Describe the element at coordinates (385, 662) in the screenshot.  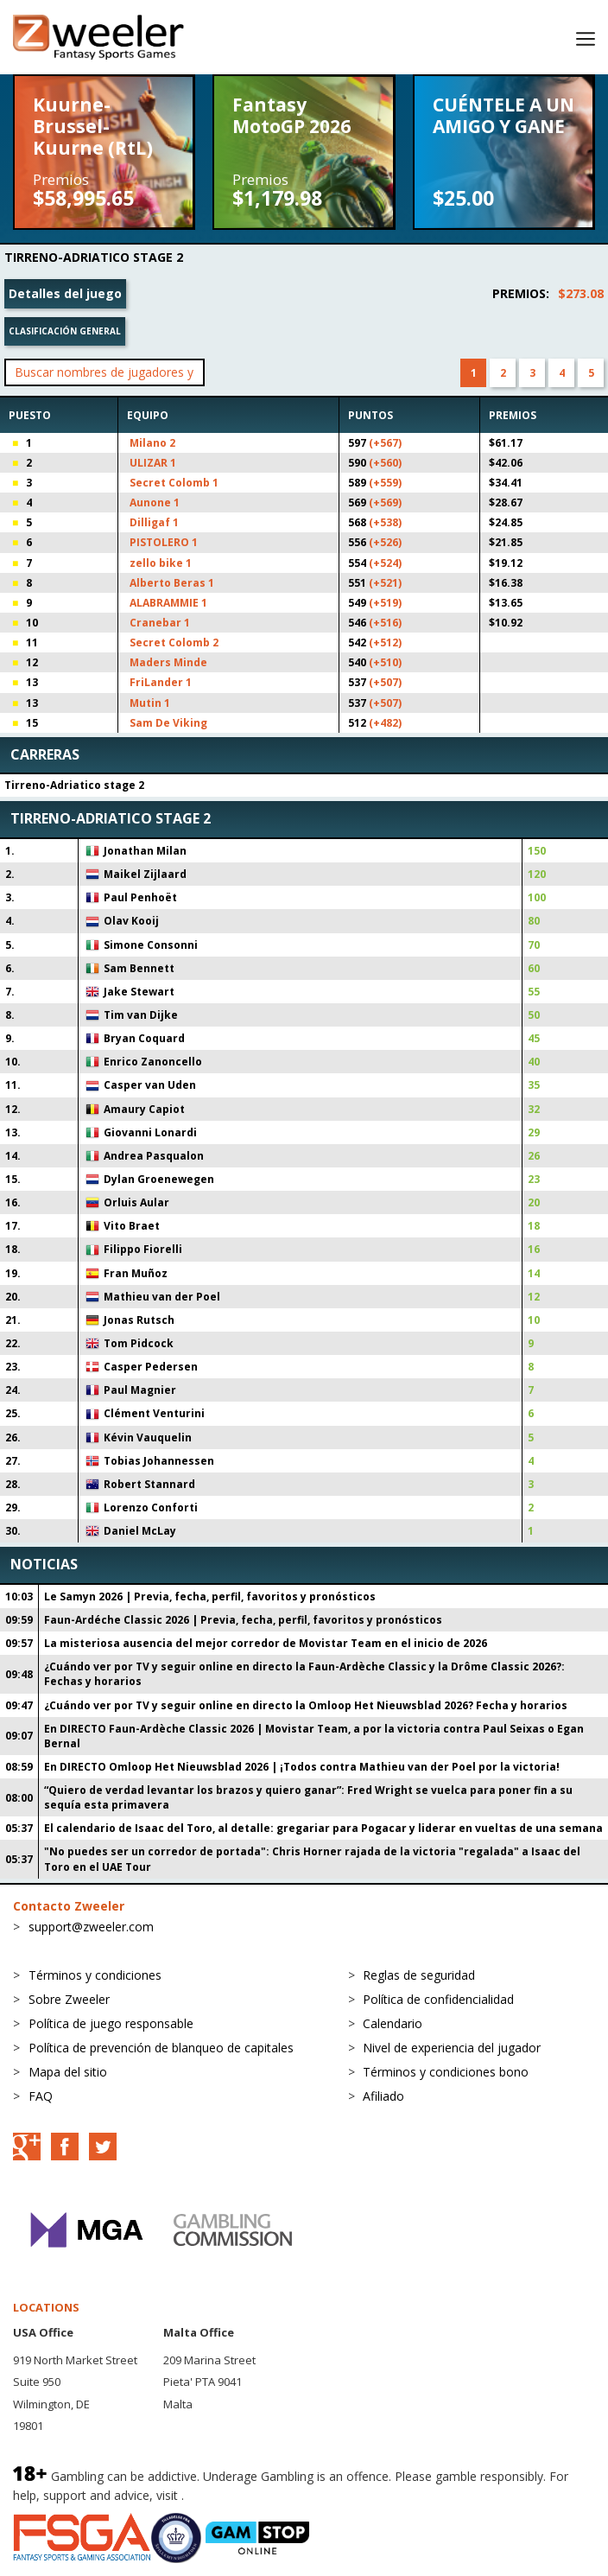
I see `(+510)` at that location.